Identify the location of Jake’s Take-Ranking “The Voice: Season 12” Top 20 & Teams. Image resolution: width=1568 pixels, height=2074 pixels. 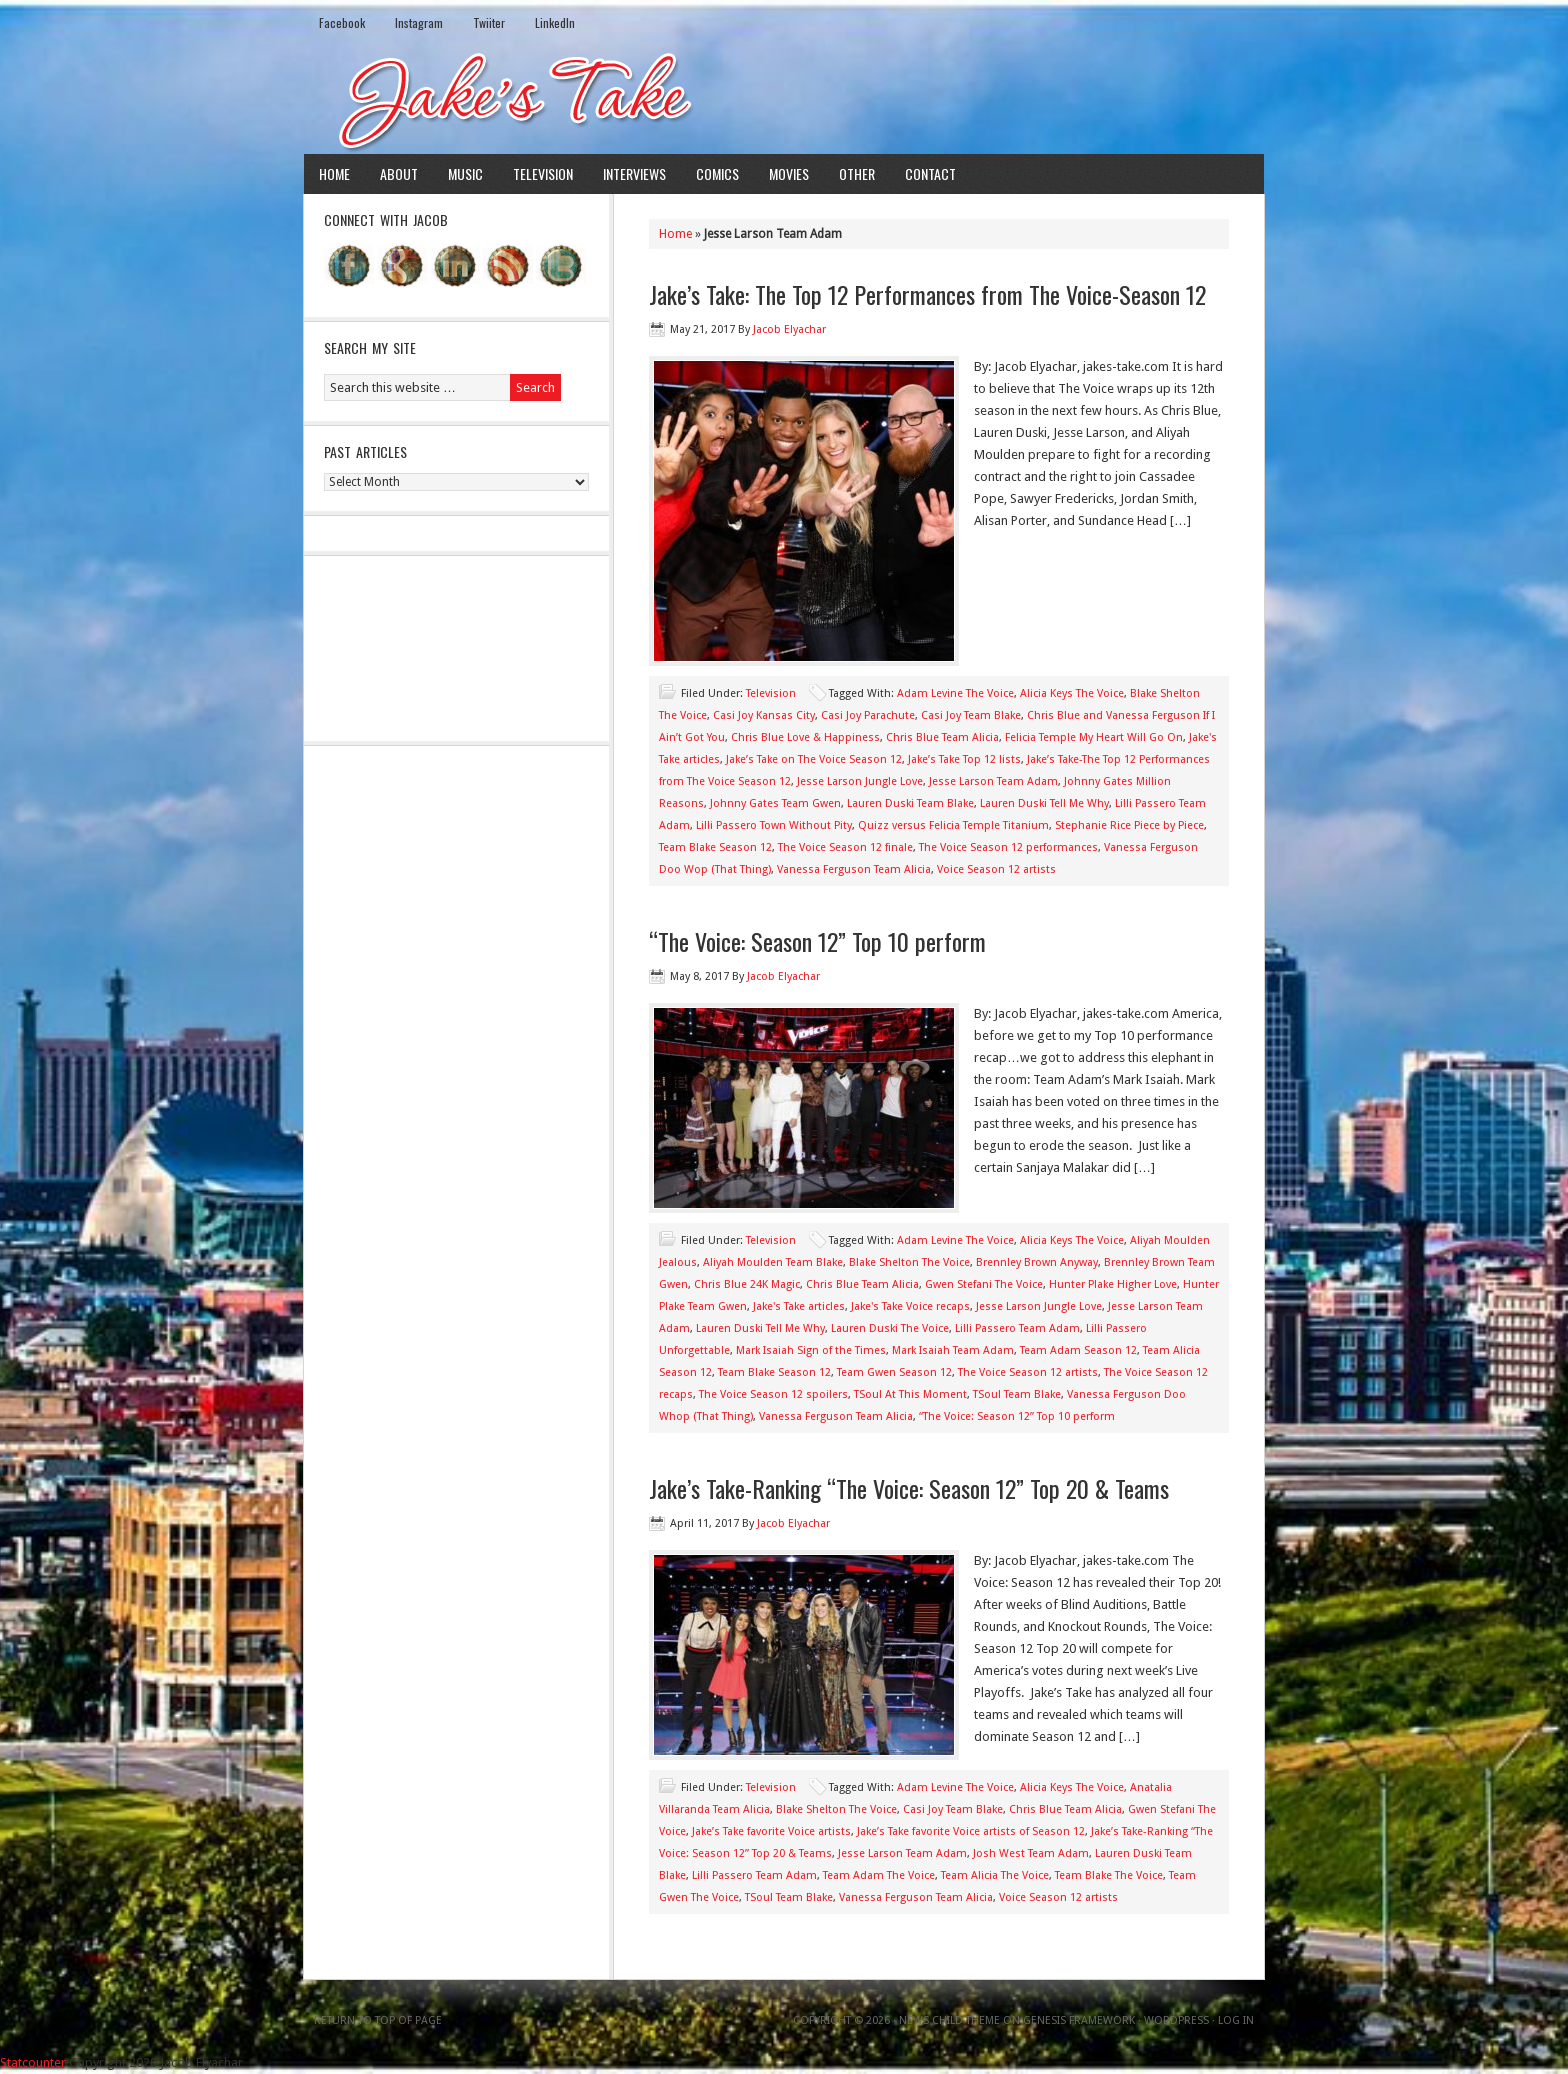
(909, 1488).